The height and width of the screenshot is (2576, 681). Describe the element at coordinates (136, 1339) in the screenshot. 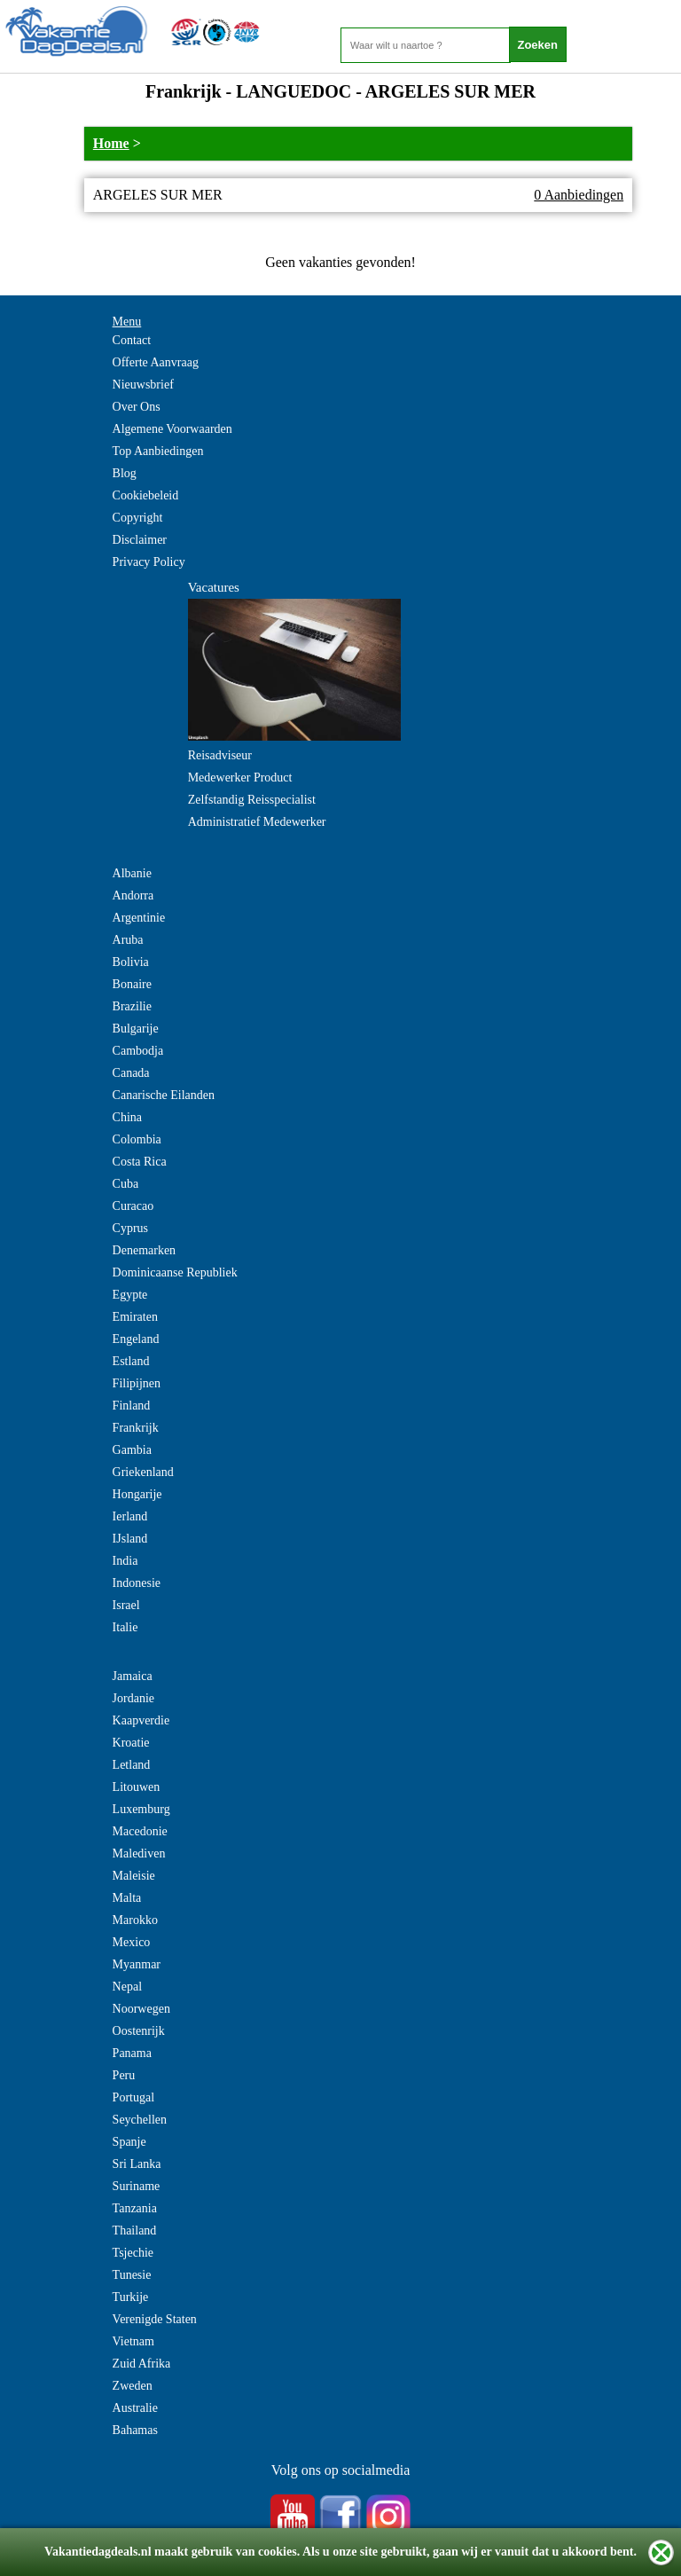

I see `Engeland` at that location.